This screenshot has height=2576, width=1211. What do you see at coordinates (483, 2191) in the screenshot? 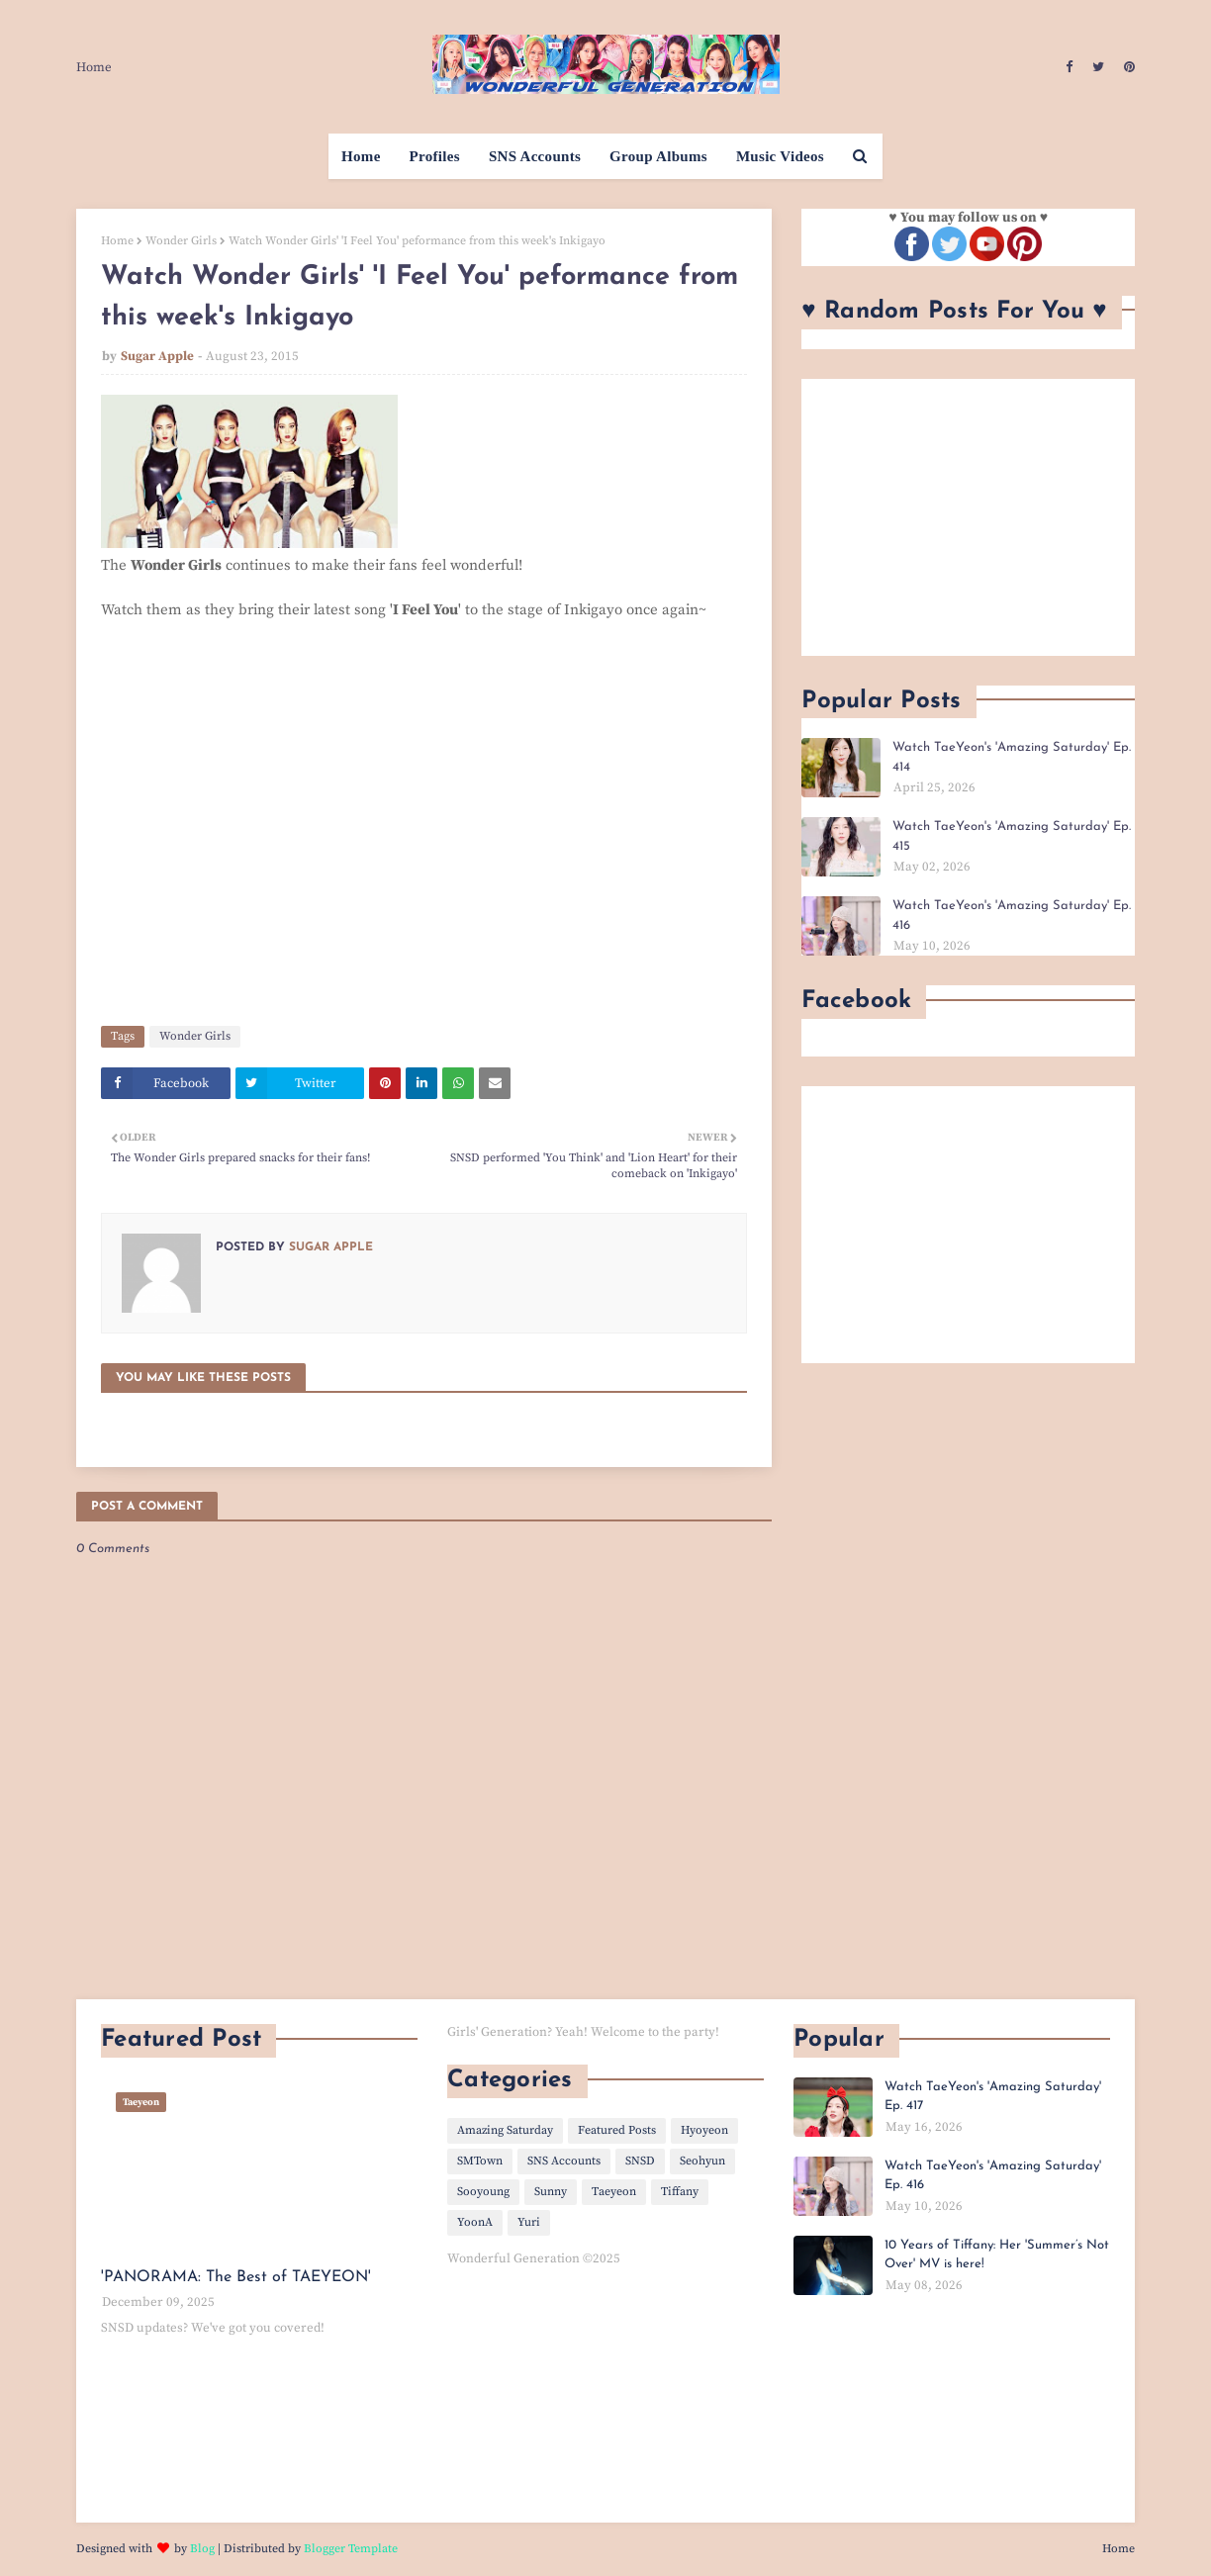
I see `Sooyoung` at bounding box center [483, 2191].